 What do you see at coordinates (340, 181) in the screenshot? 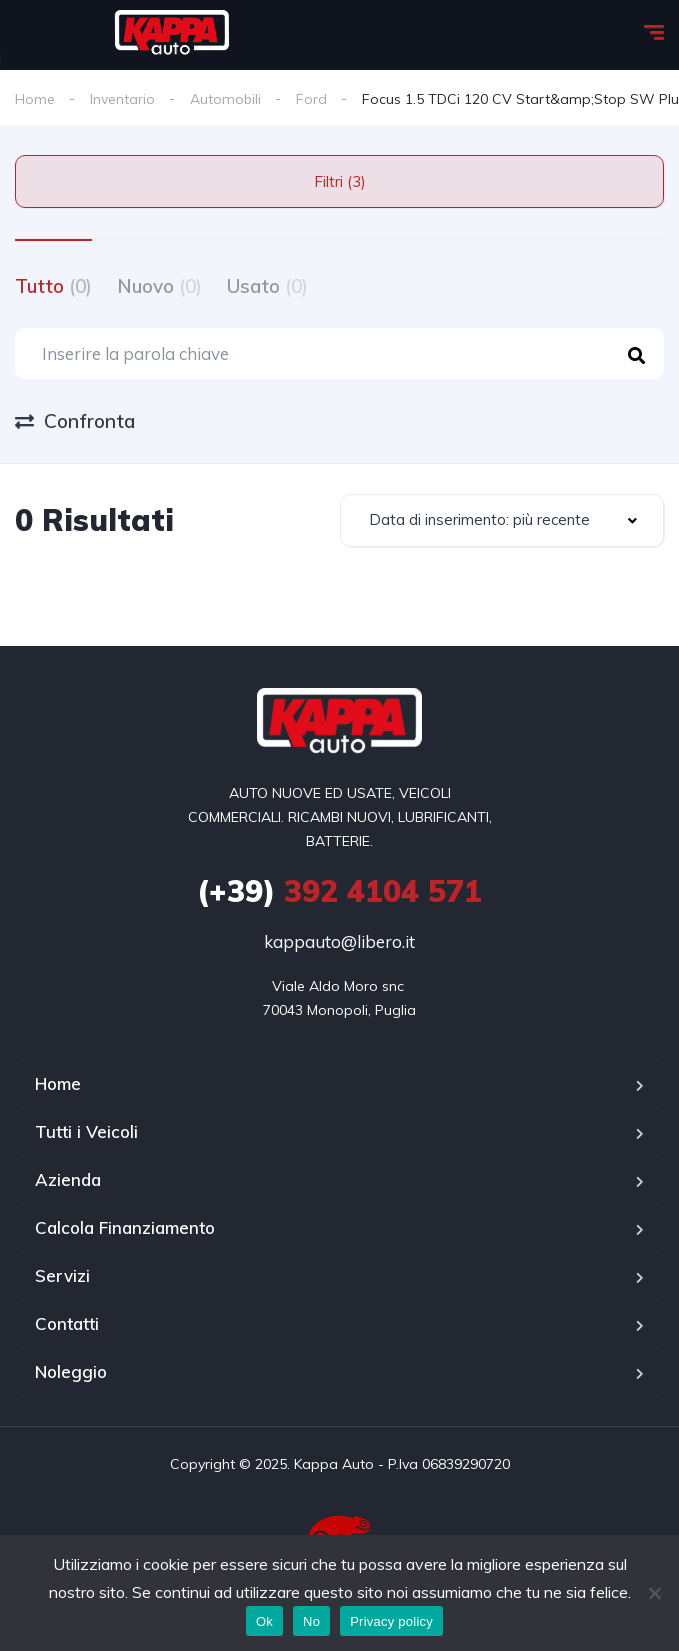
I see `Filtri (3)` at bounding box center [340, 181].